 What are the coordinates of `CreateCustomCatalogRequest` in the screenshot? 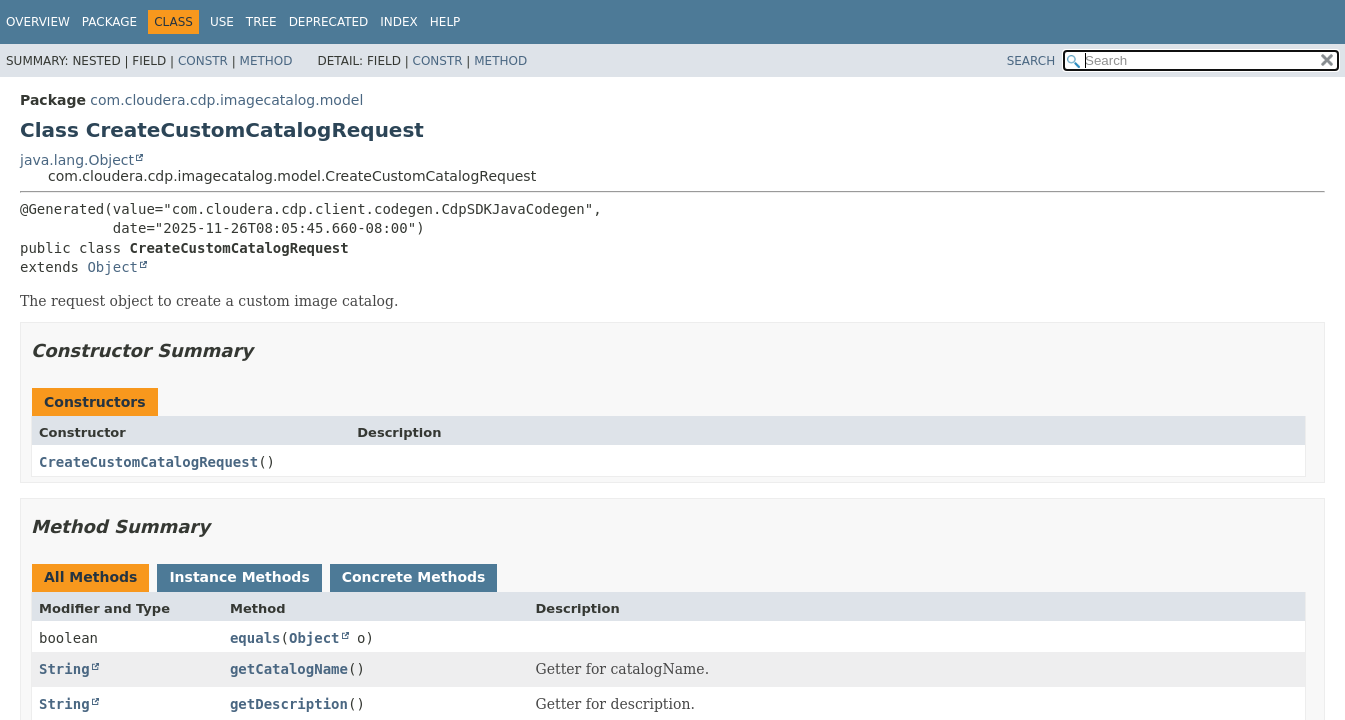 It's located at (148, 462).